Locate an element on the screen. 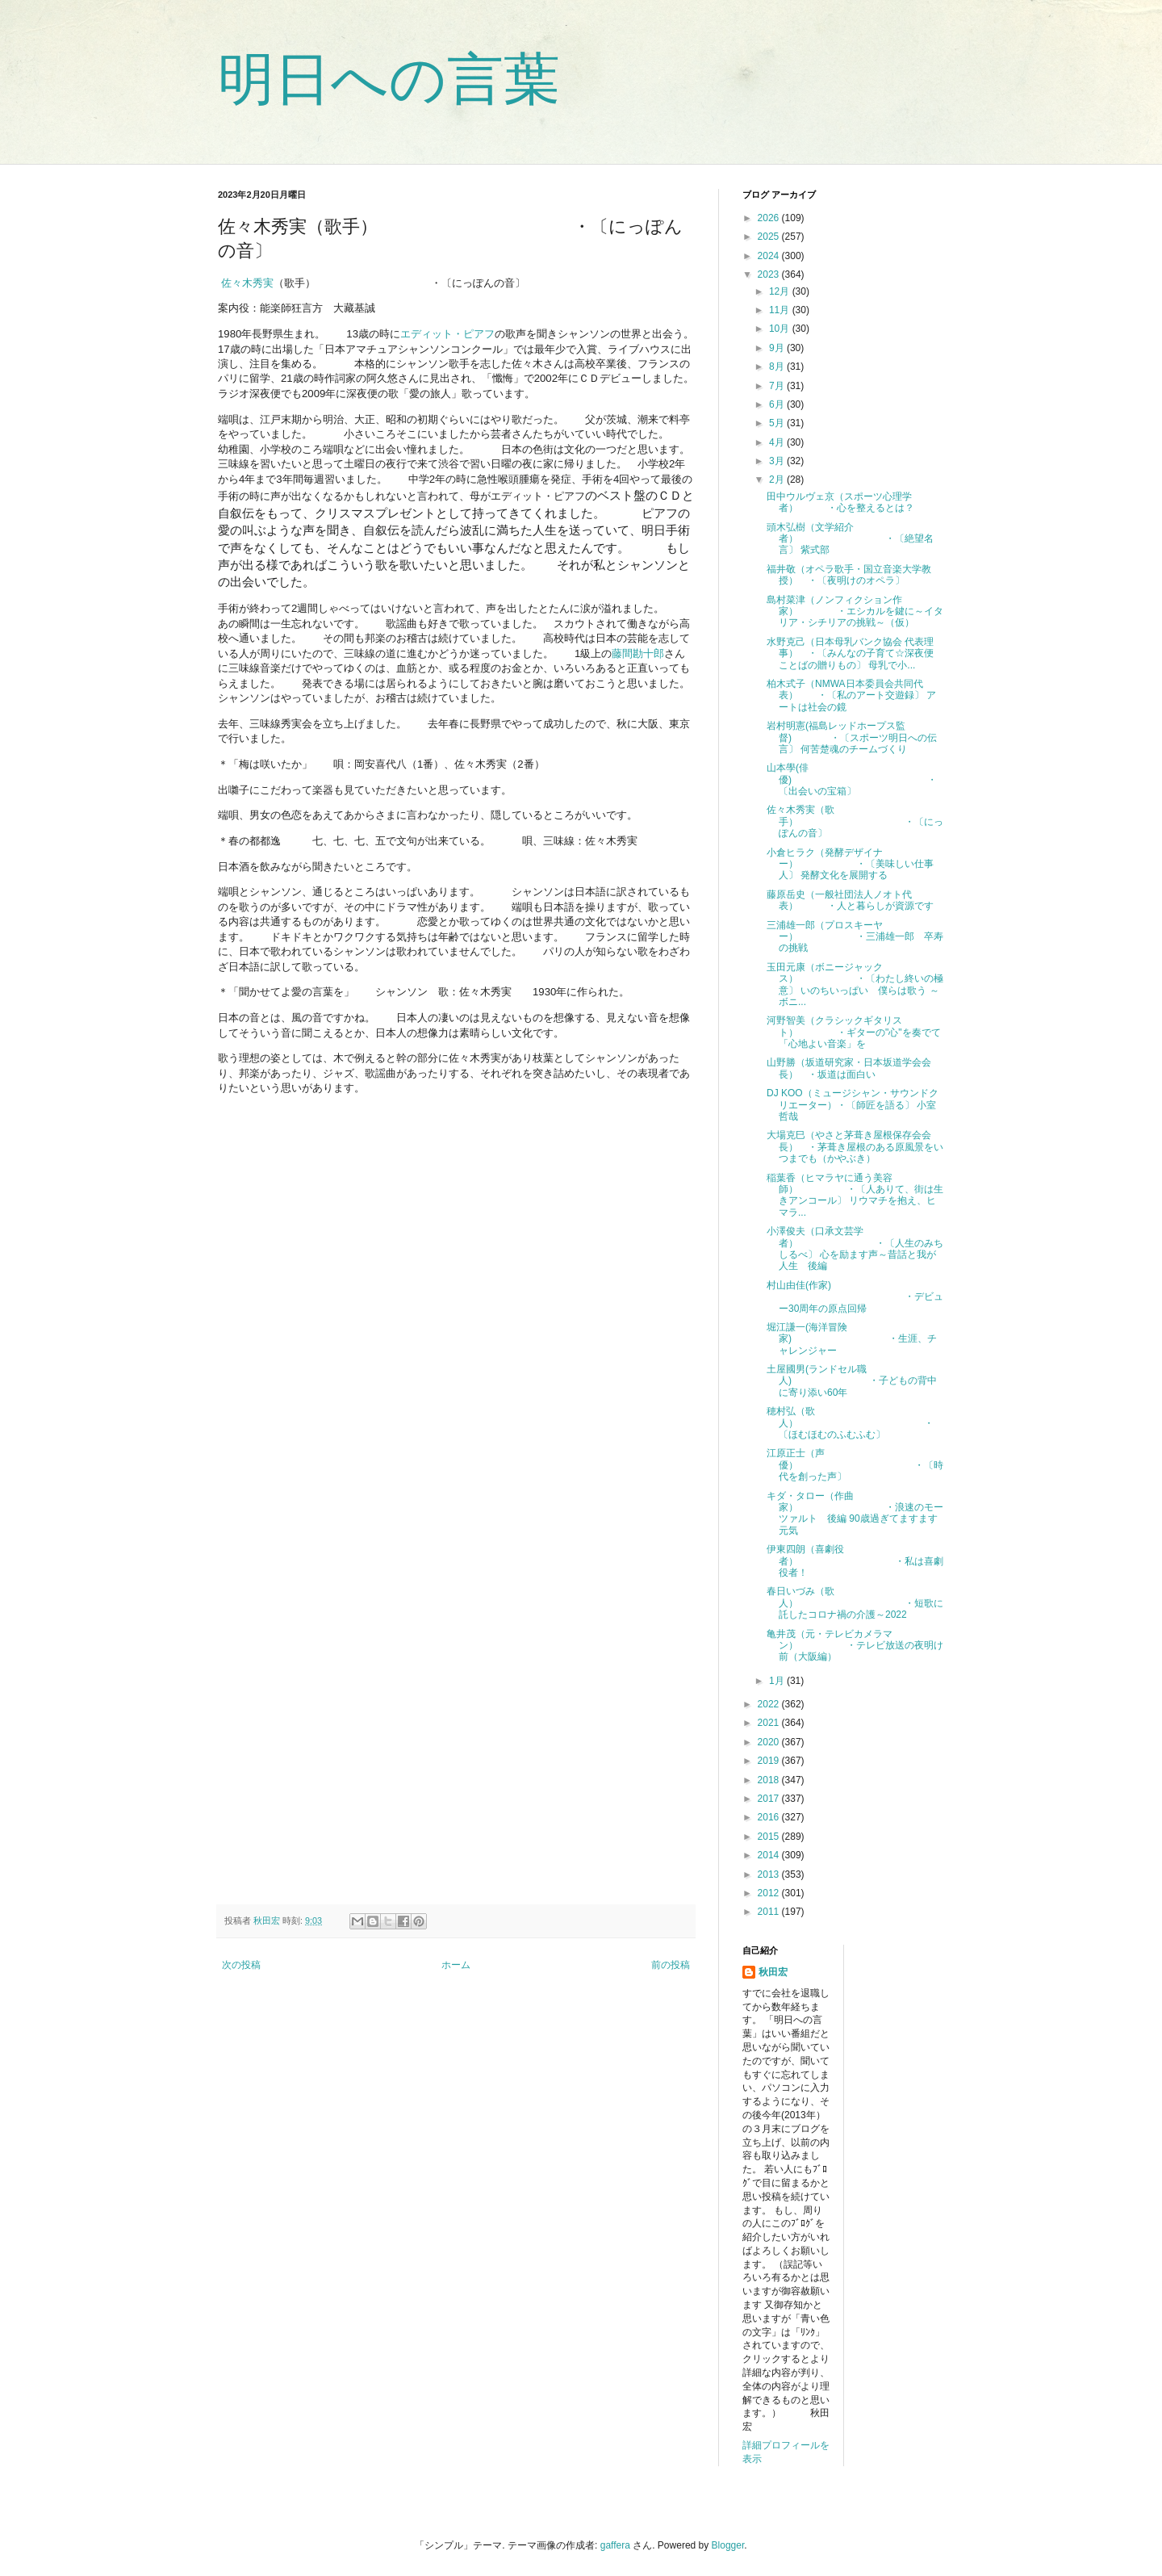 The image size is (1162, 2576). 佐々木秀実 is located at coordinates (246, 283).